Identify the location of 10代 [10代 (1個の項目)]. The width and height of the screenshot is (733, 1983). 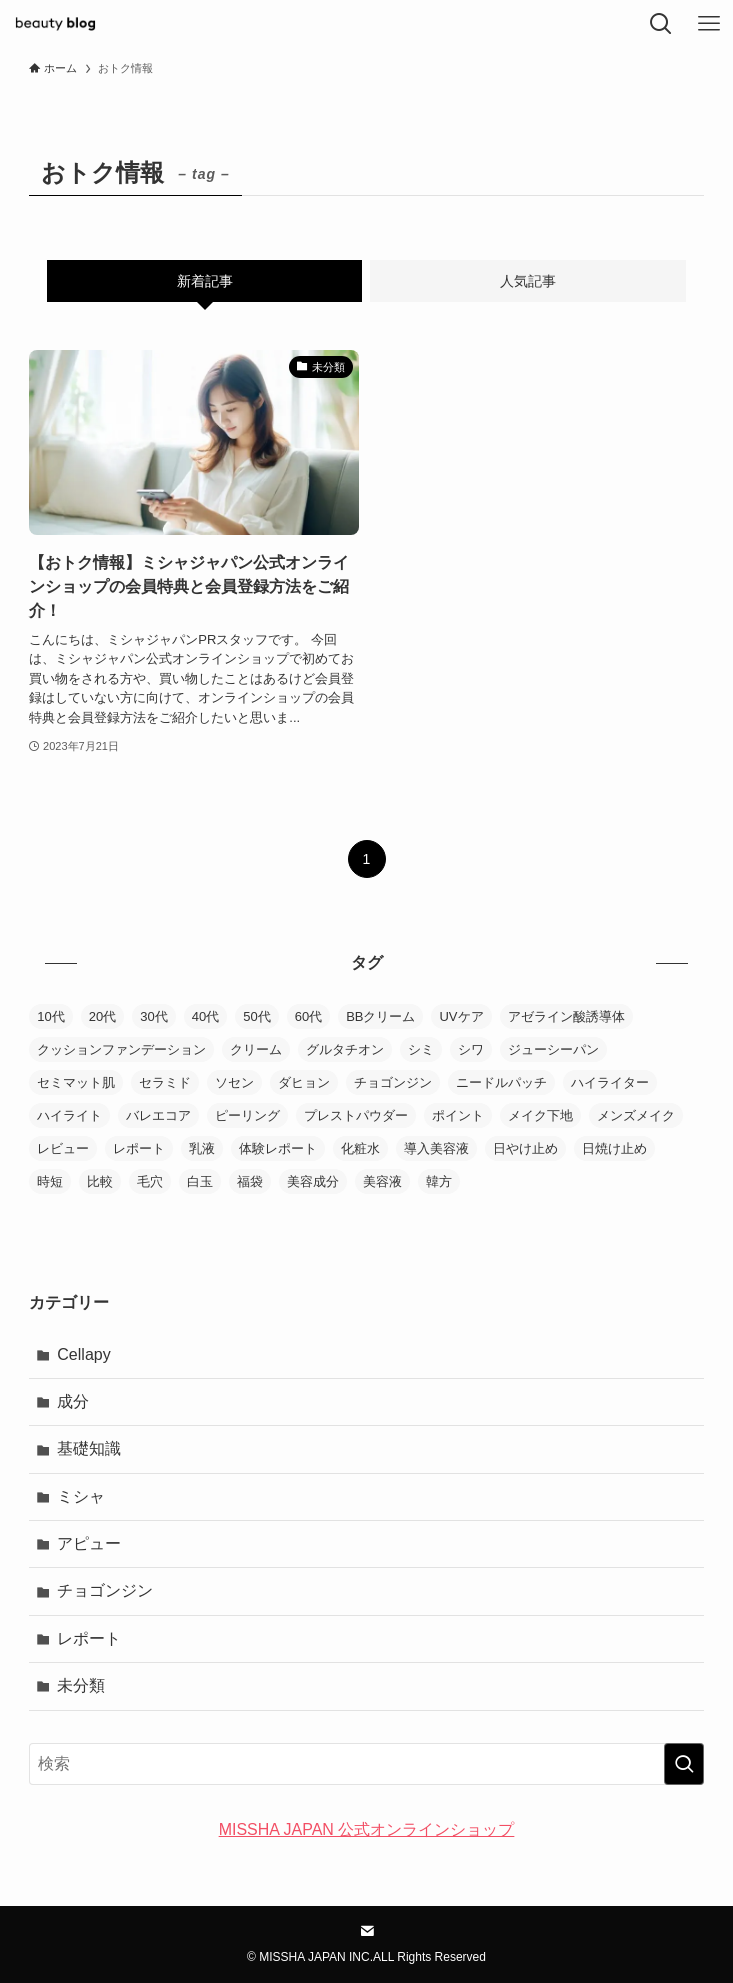
(50, 1016).